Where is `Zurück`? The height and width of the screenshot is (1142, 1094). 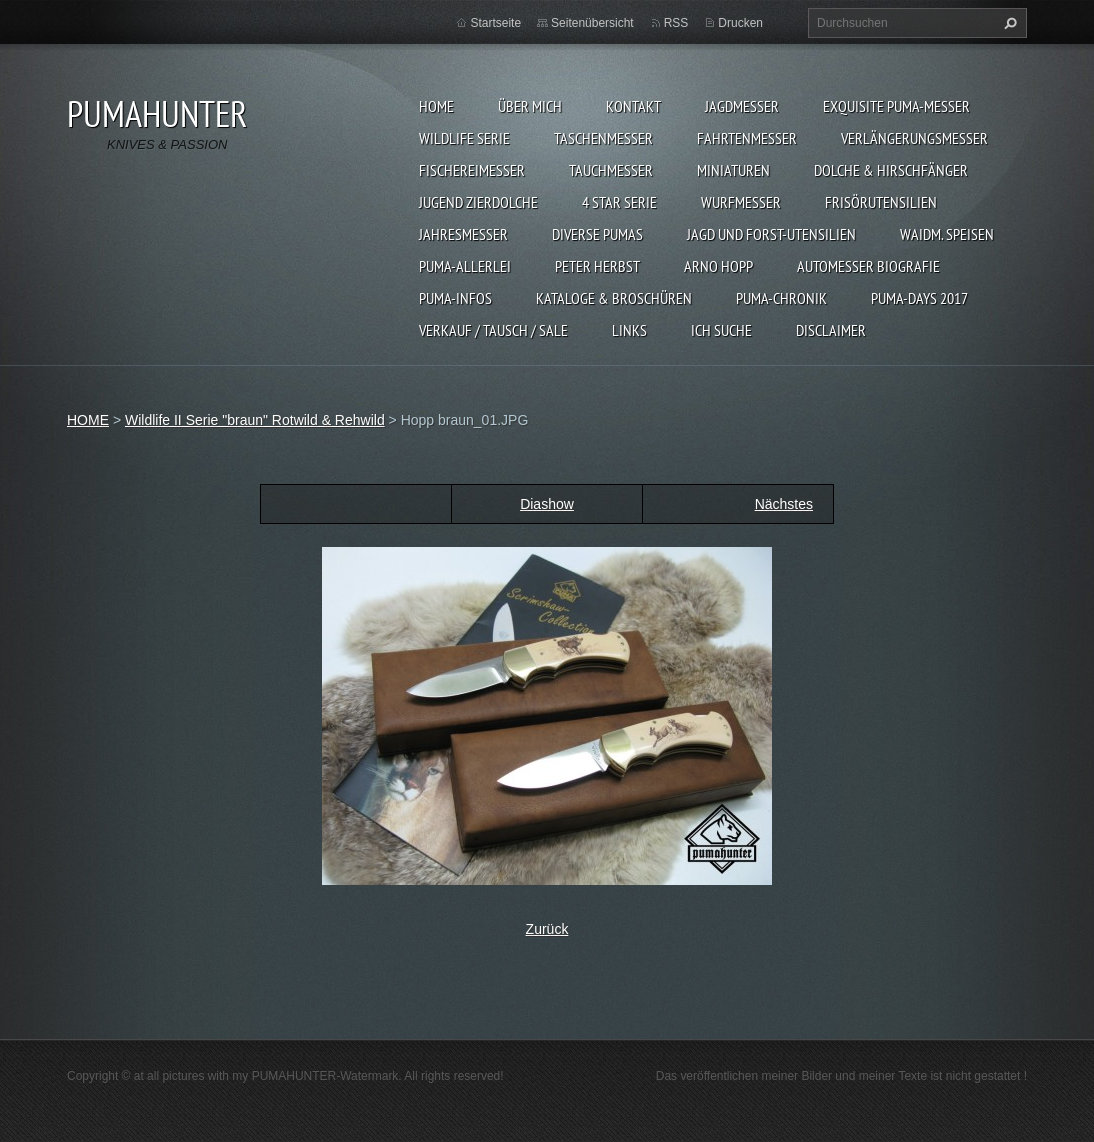
Zurück is located at coordinates (547, 929).